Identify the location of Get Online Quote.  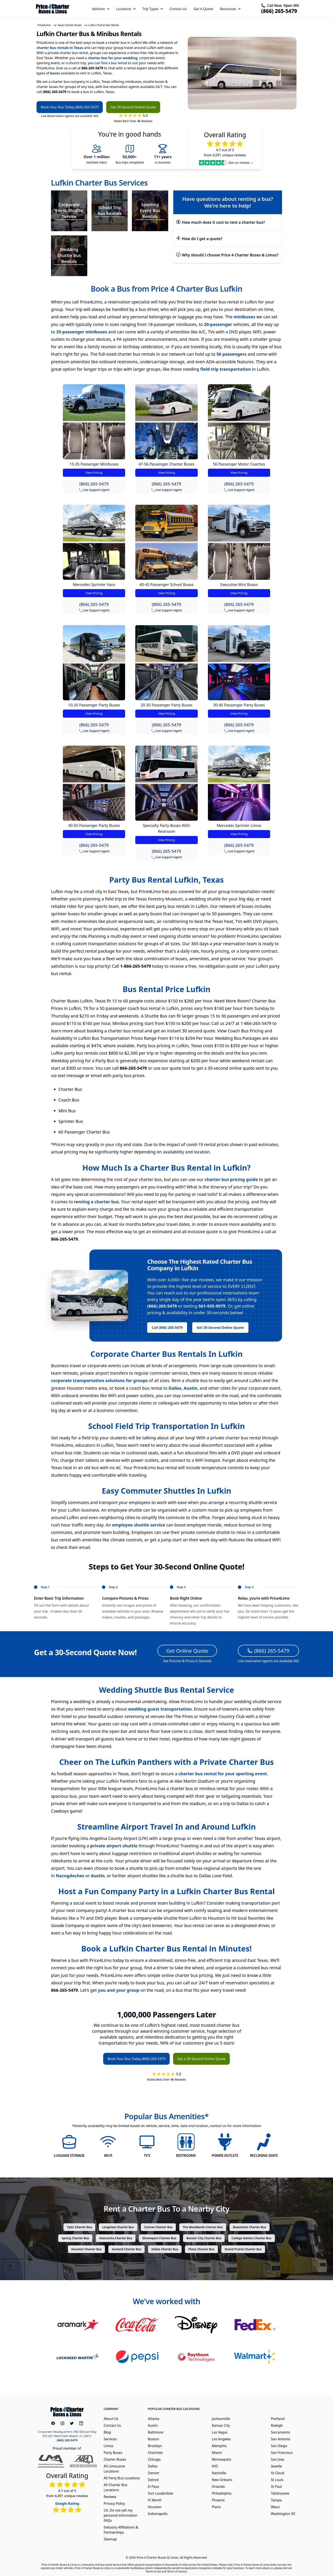
(187, 1650).